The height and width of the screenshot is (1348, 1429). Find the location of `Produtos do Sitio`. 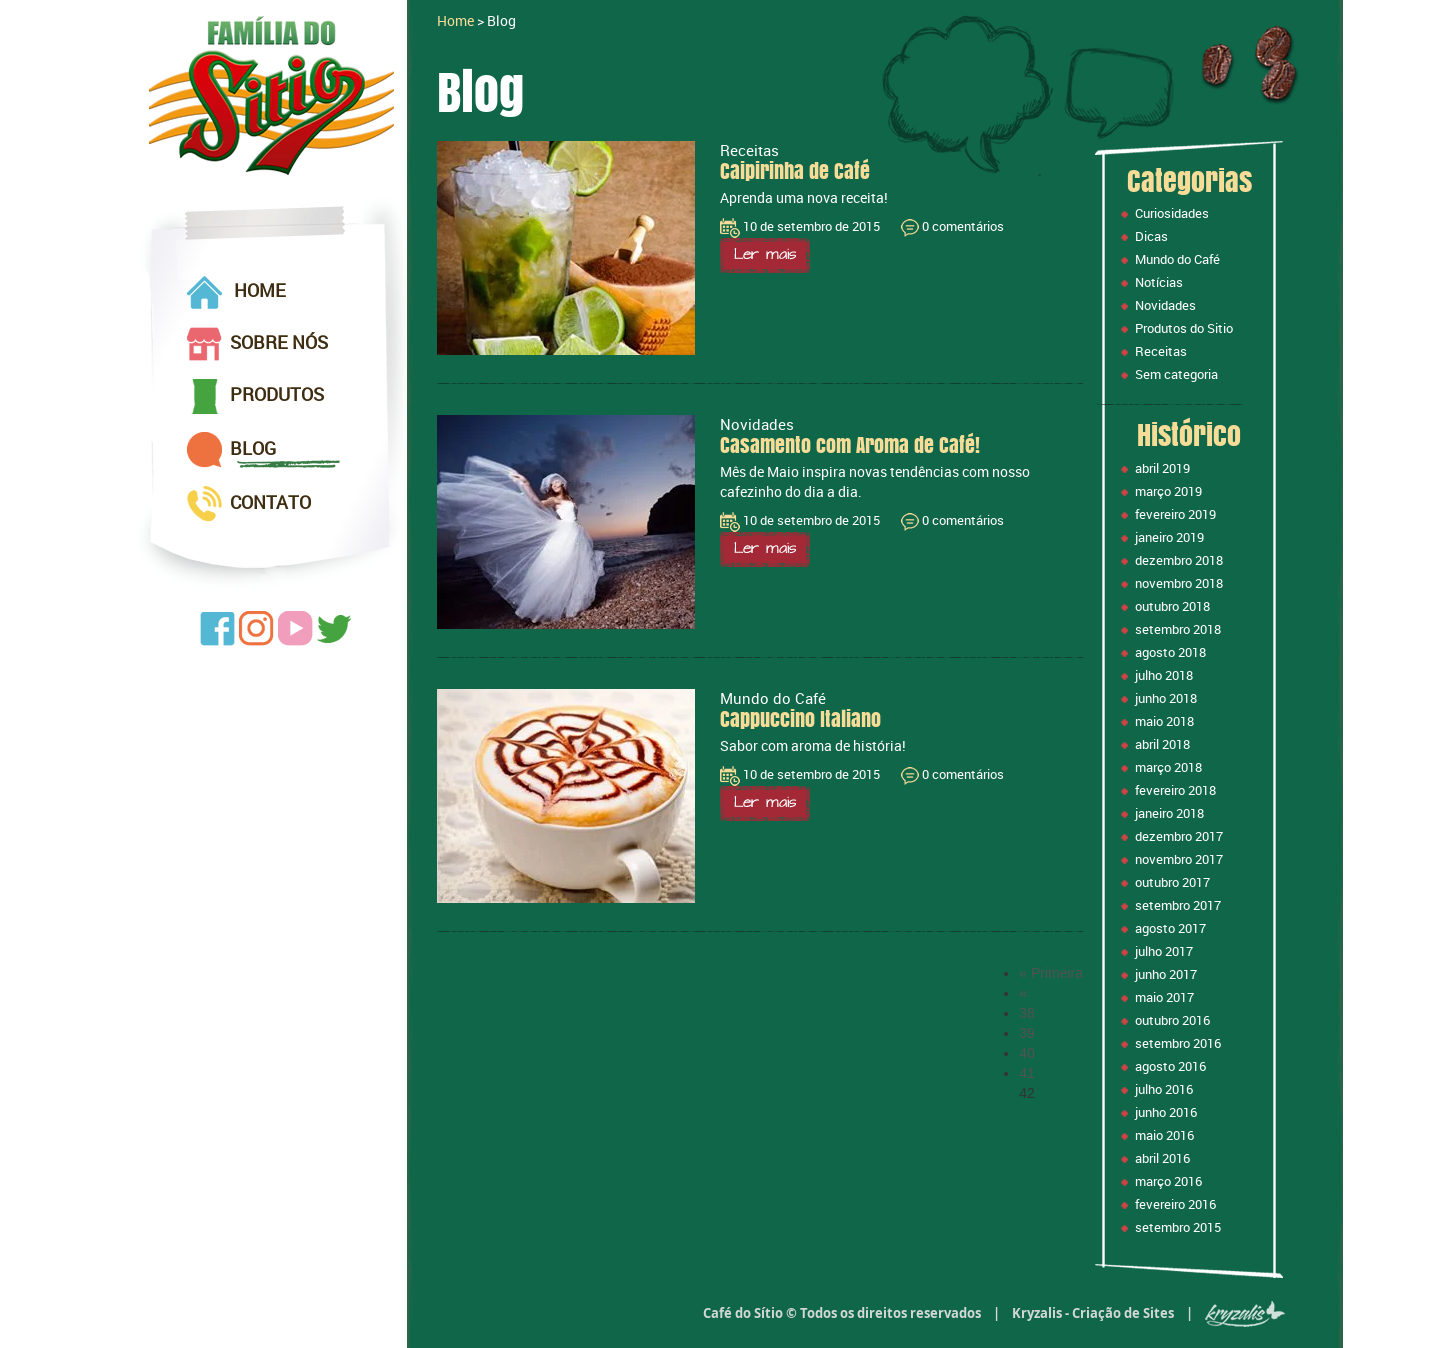

Produtos do Sitio is located at coordinates (1184, 328).